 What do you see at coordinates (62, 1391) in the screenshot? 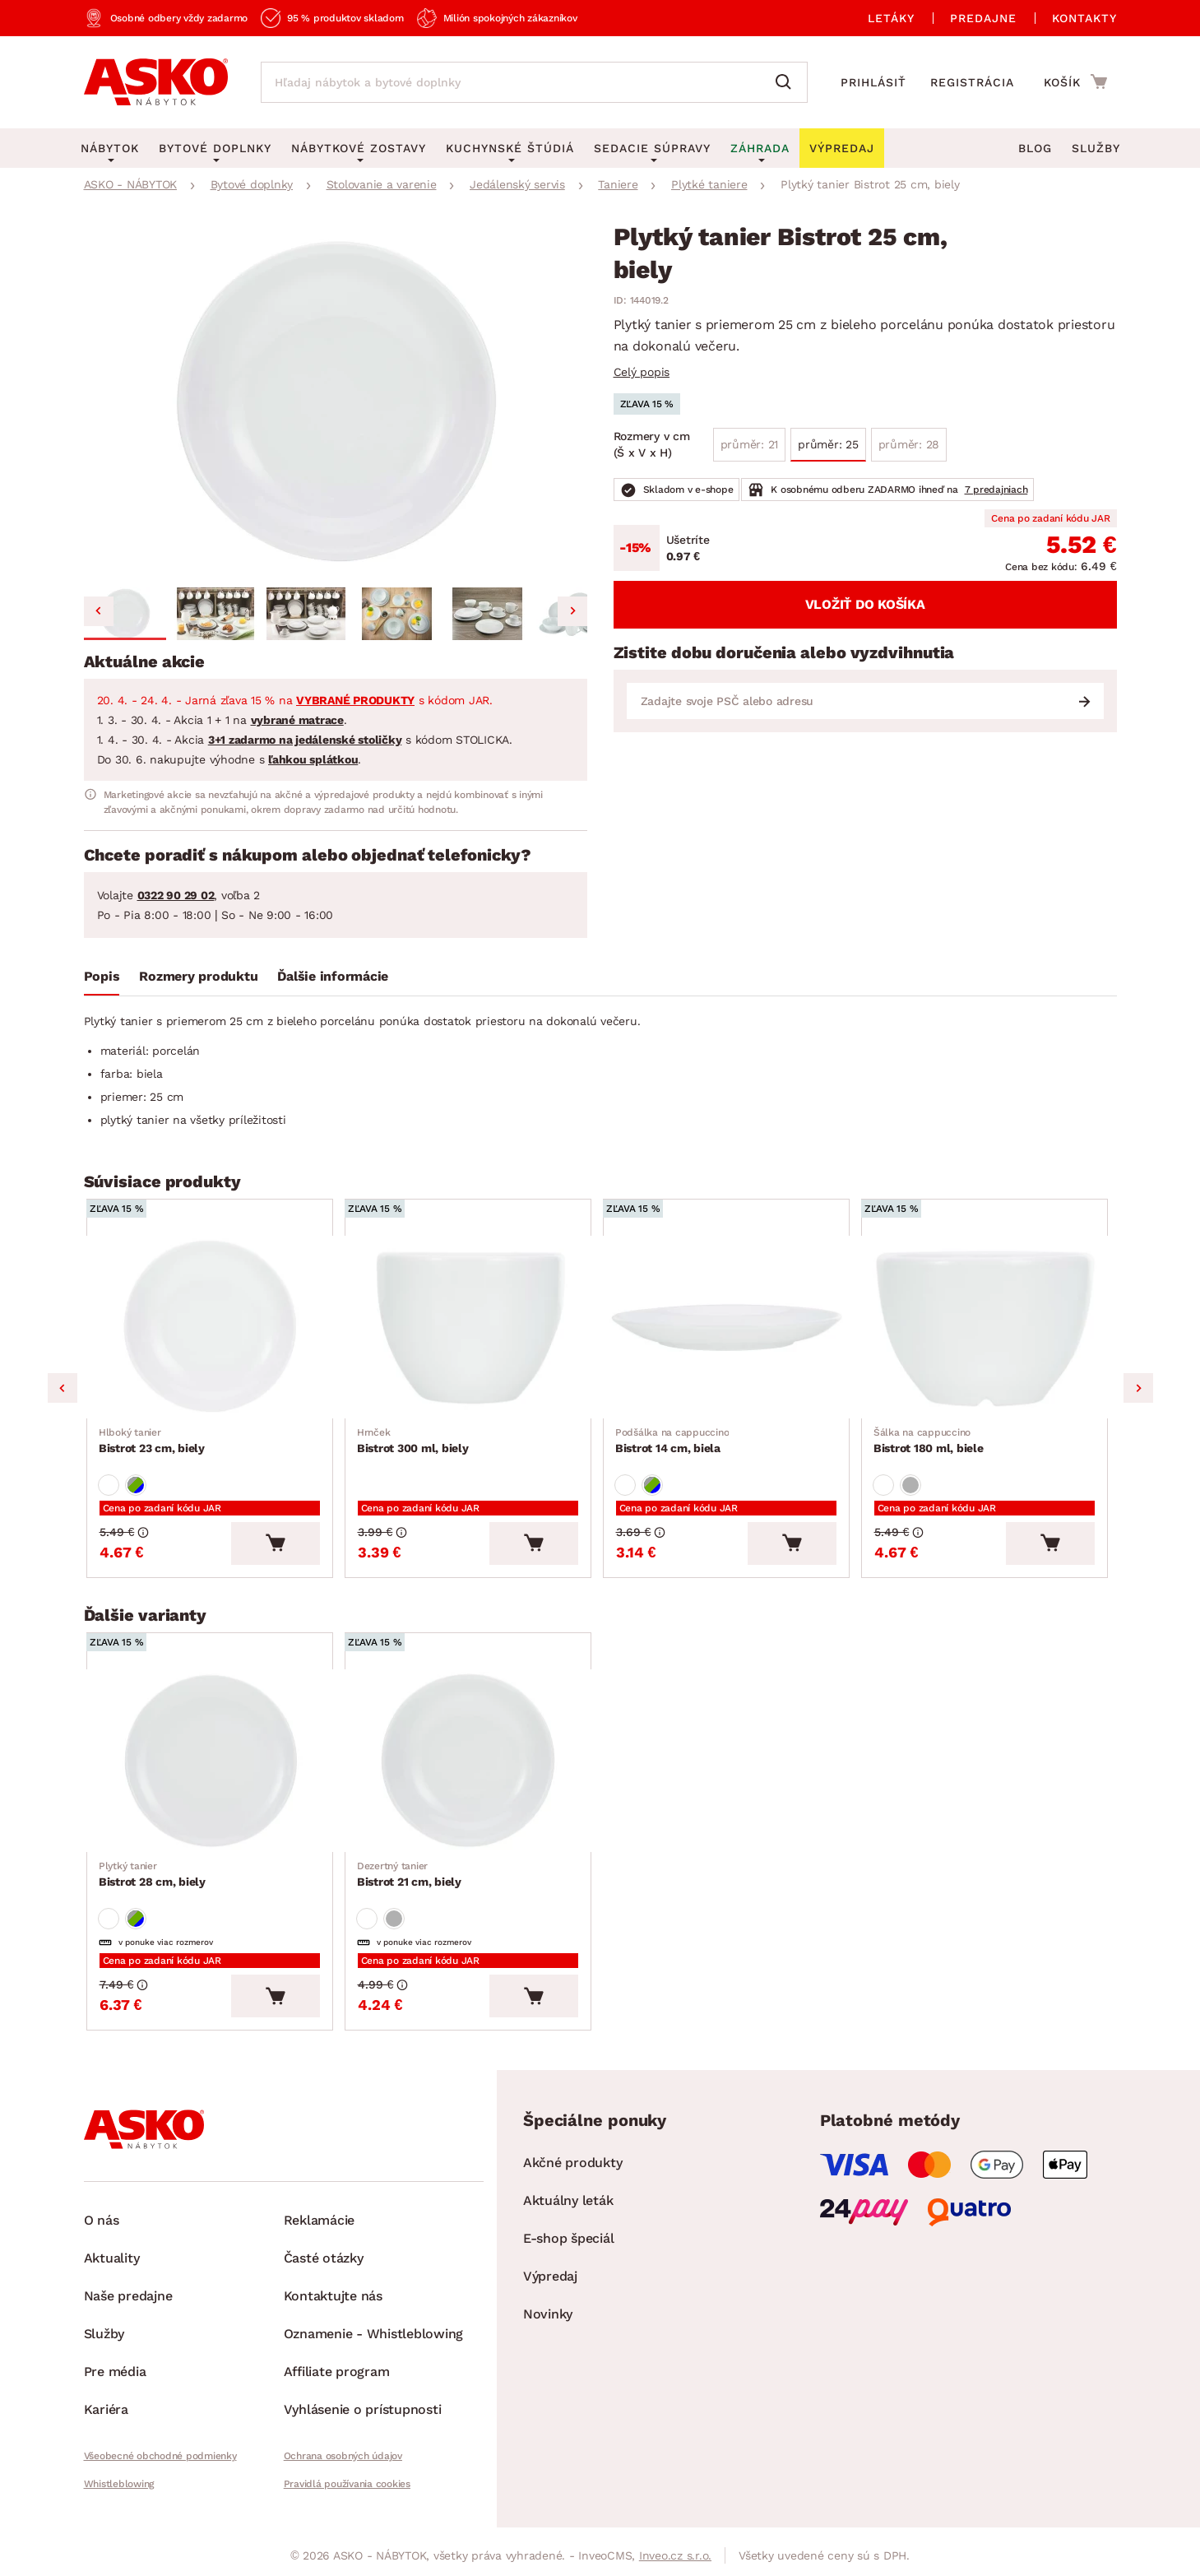
I see `Previous` at bounding box center [62, 1391].